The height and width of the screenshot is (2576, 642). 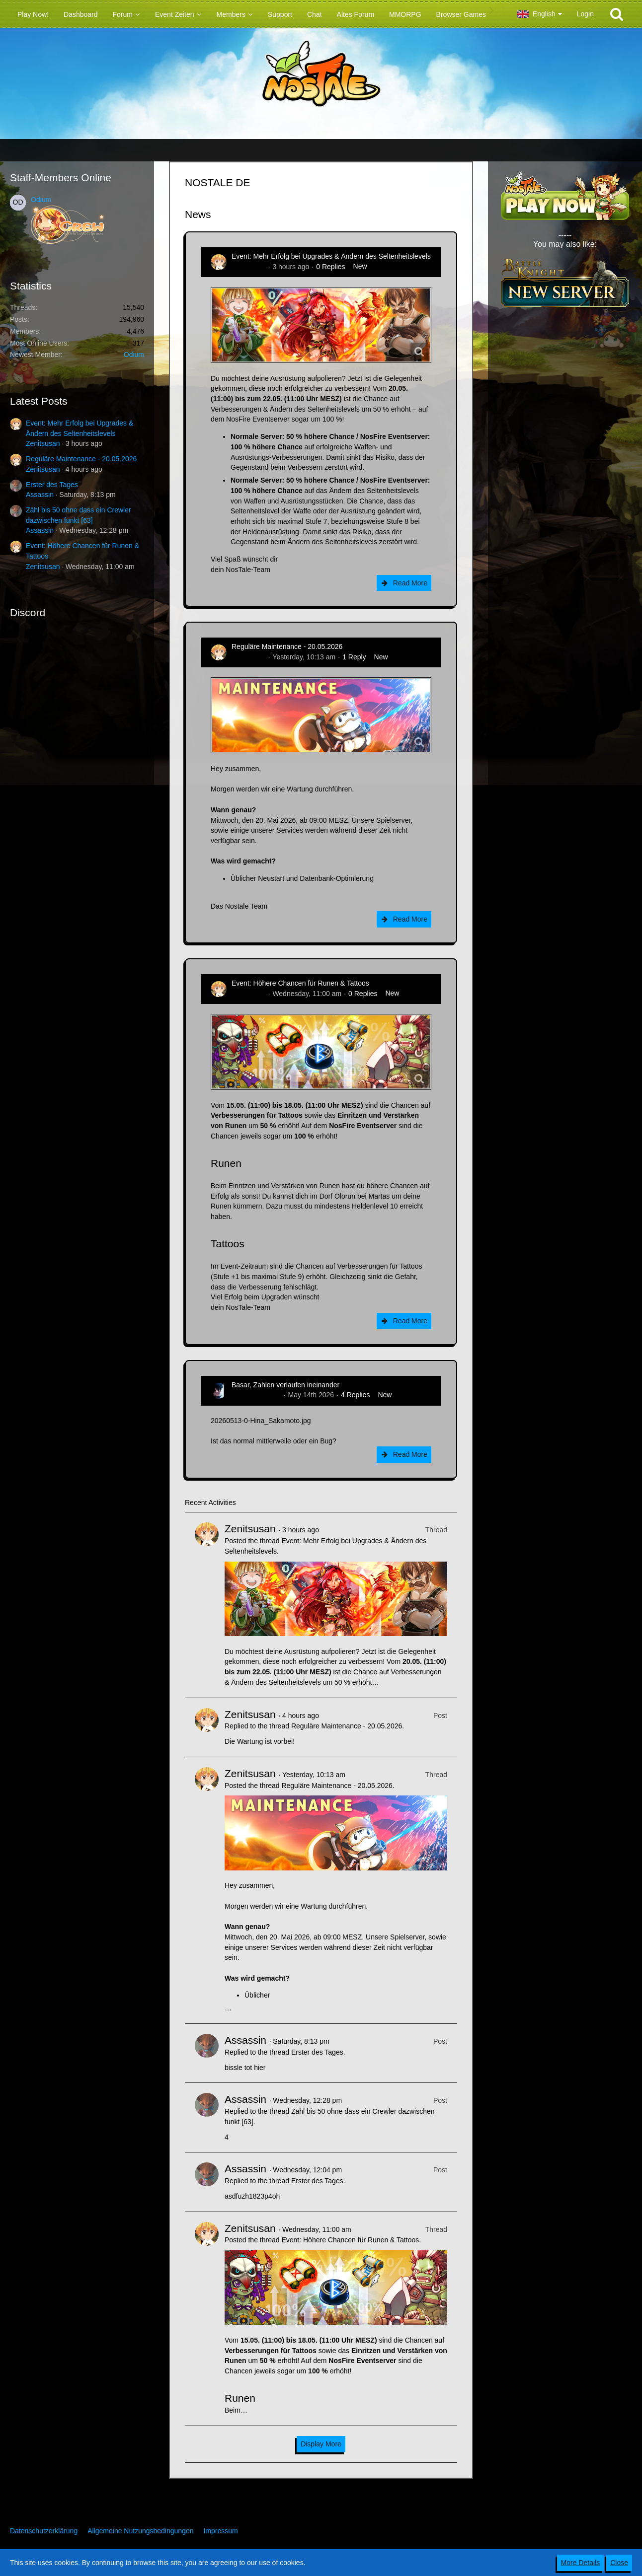 What do you see at coordinates (331, 256) in the screenshot?
I see `Event: Mehr Erfolg bei Upgrades & Ändern des Seltenheitslevels` at bounding box center [331, 256].